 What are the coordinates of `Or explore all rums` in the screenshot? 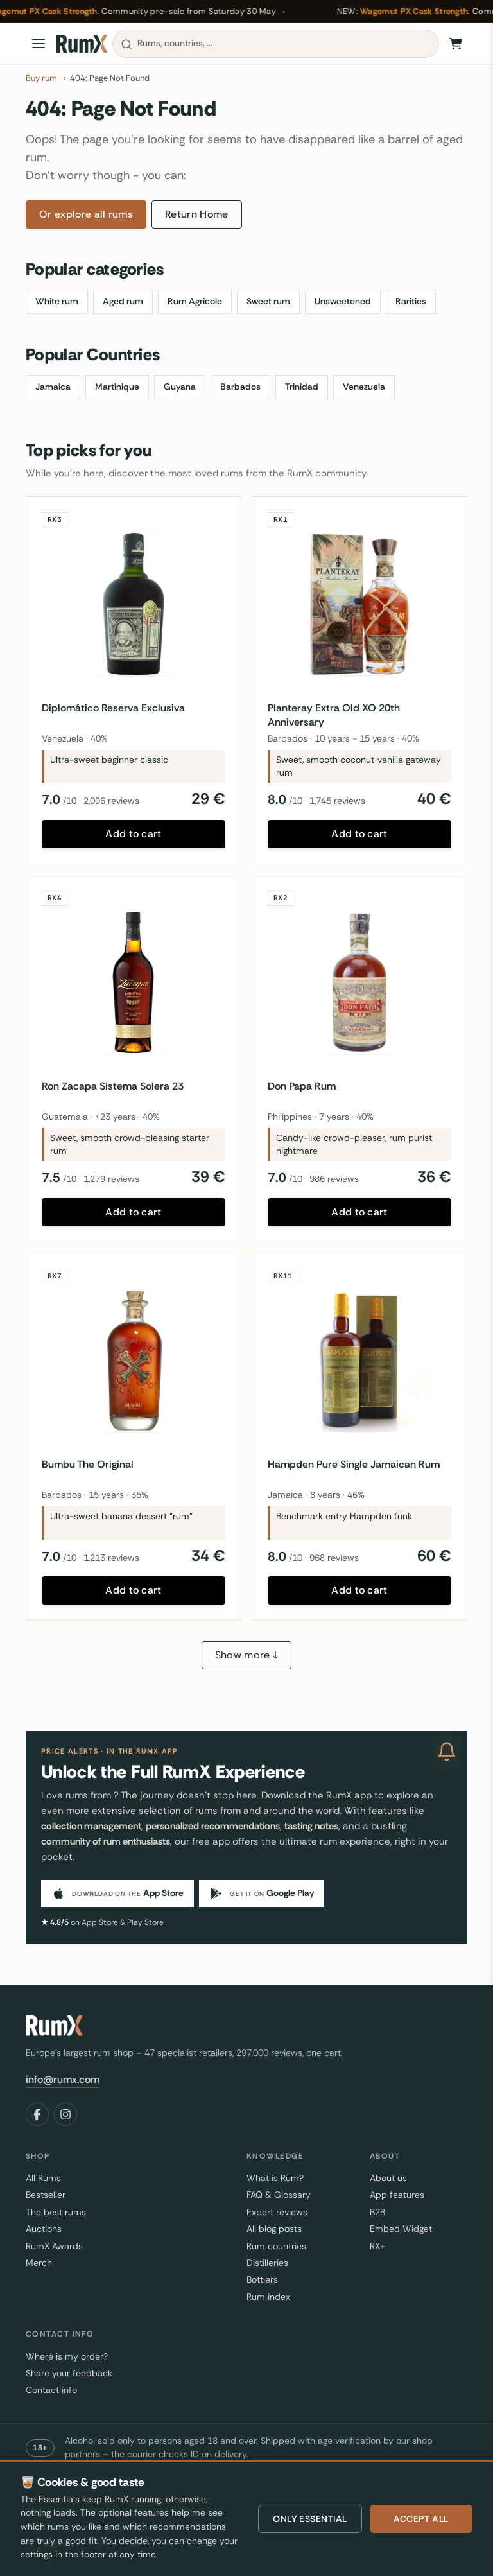 It's located at (86, 214).